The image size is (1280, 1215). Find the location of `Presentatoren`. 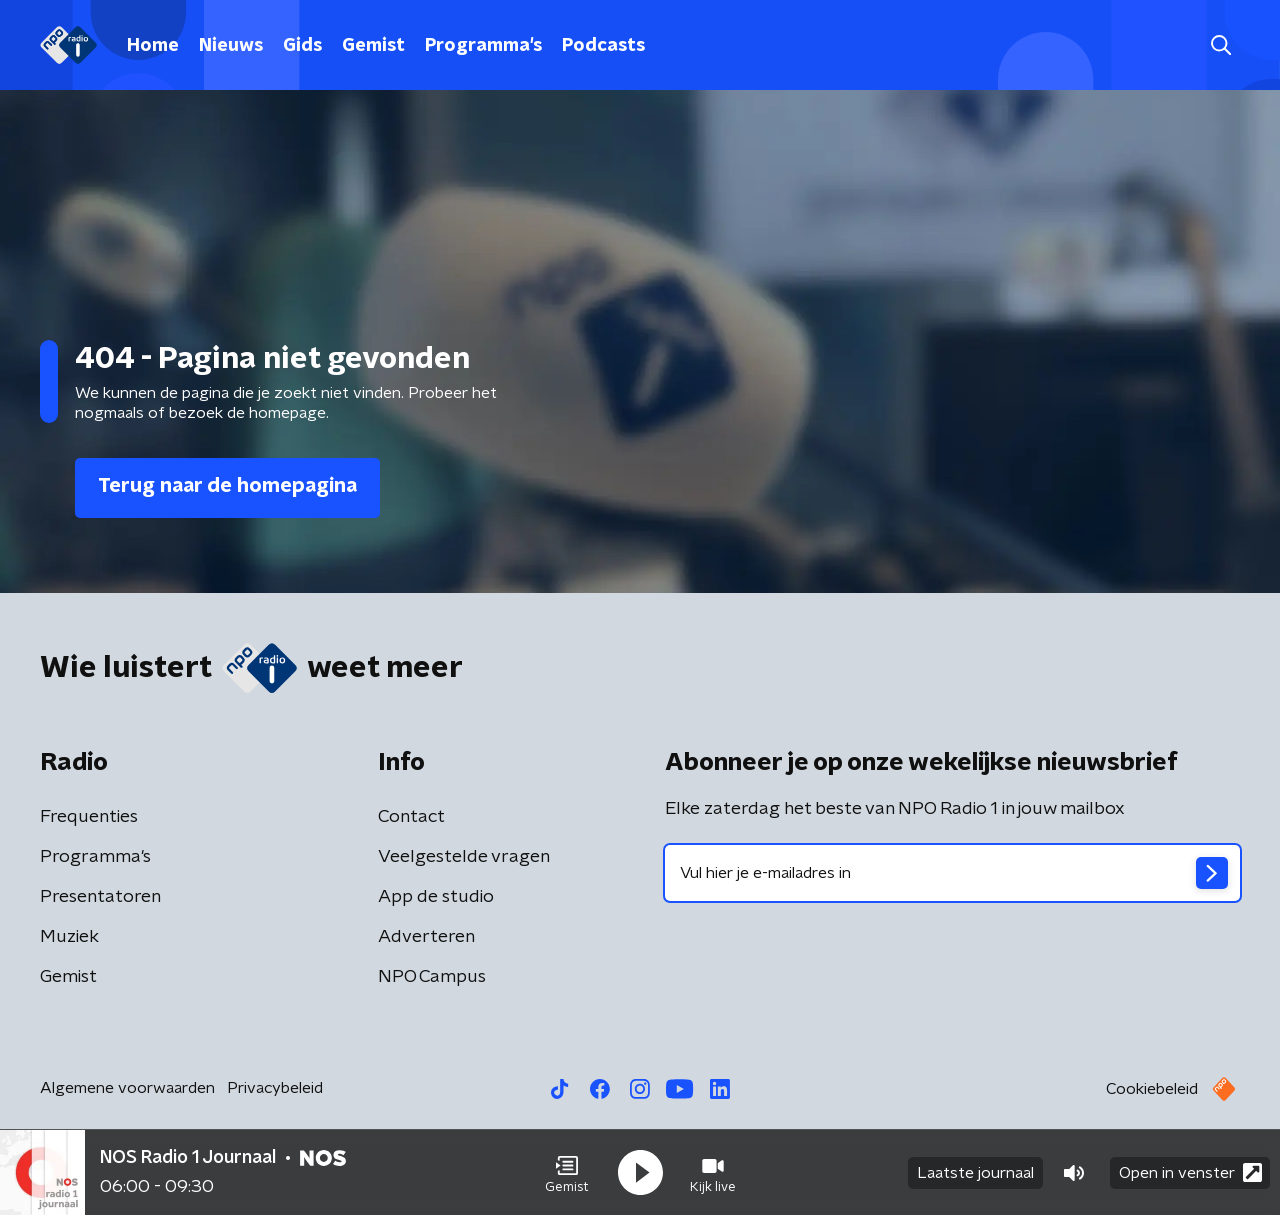

Presentatoren is located at coordinates (100, 897).